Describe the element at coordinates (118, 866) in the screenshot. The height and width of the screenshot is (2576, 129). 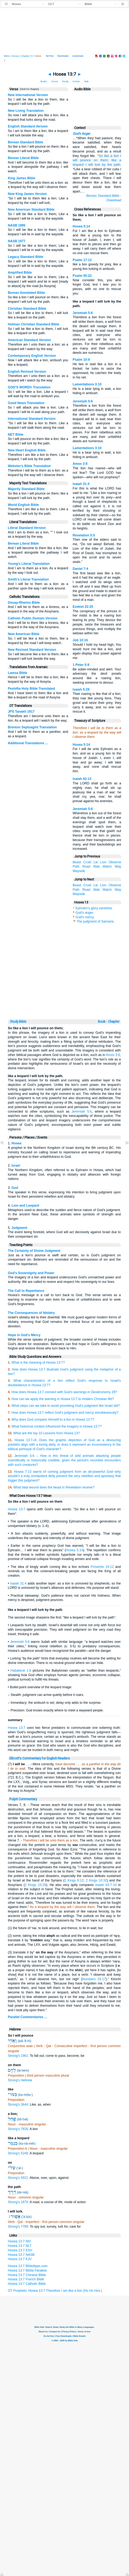
I see `Way` at that location.